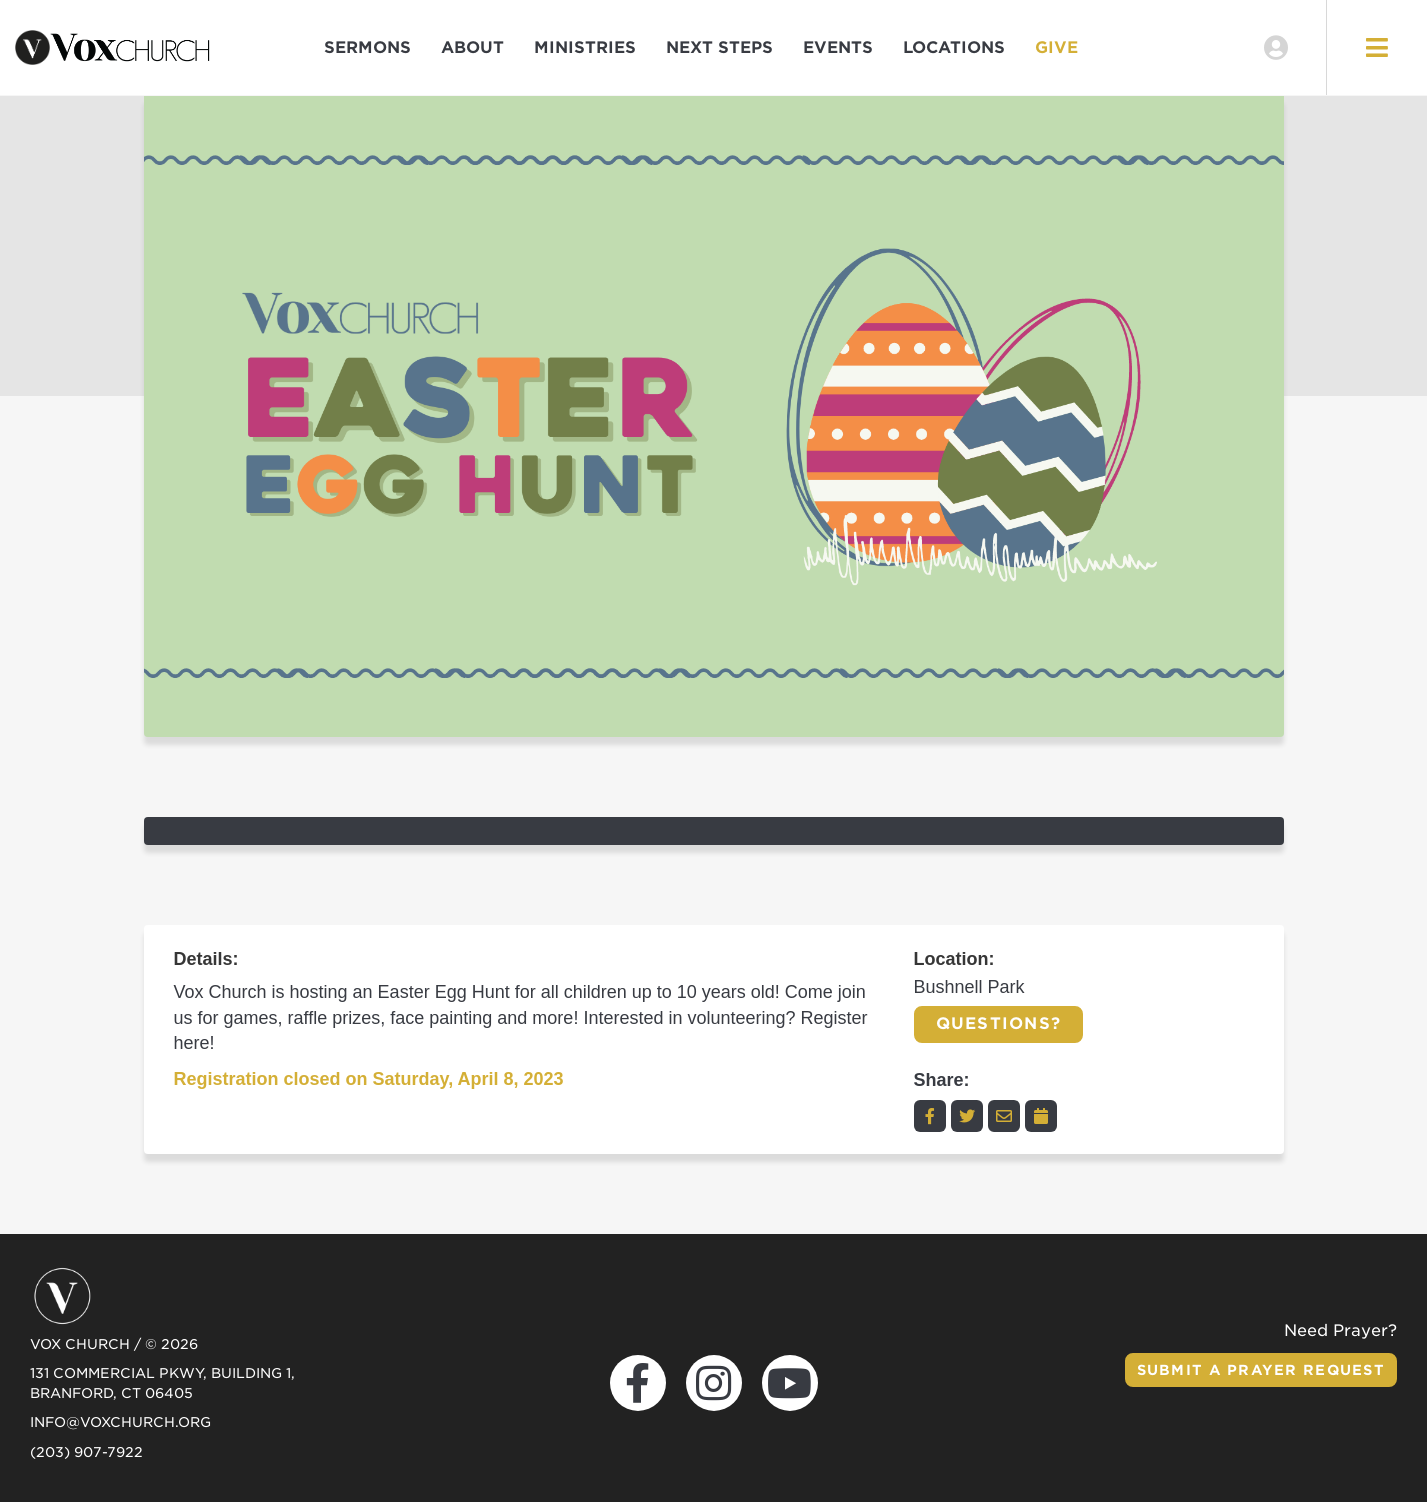 The height and width of the screenshot is (1502, 1427). Describe the element at coordinates (954, 47) in the screenshot. I see `Locations` at that location.